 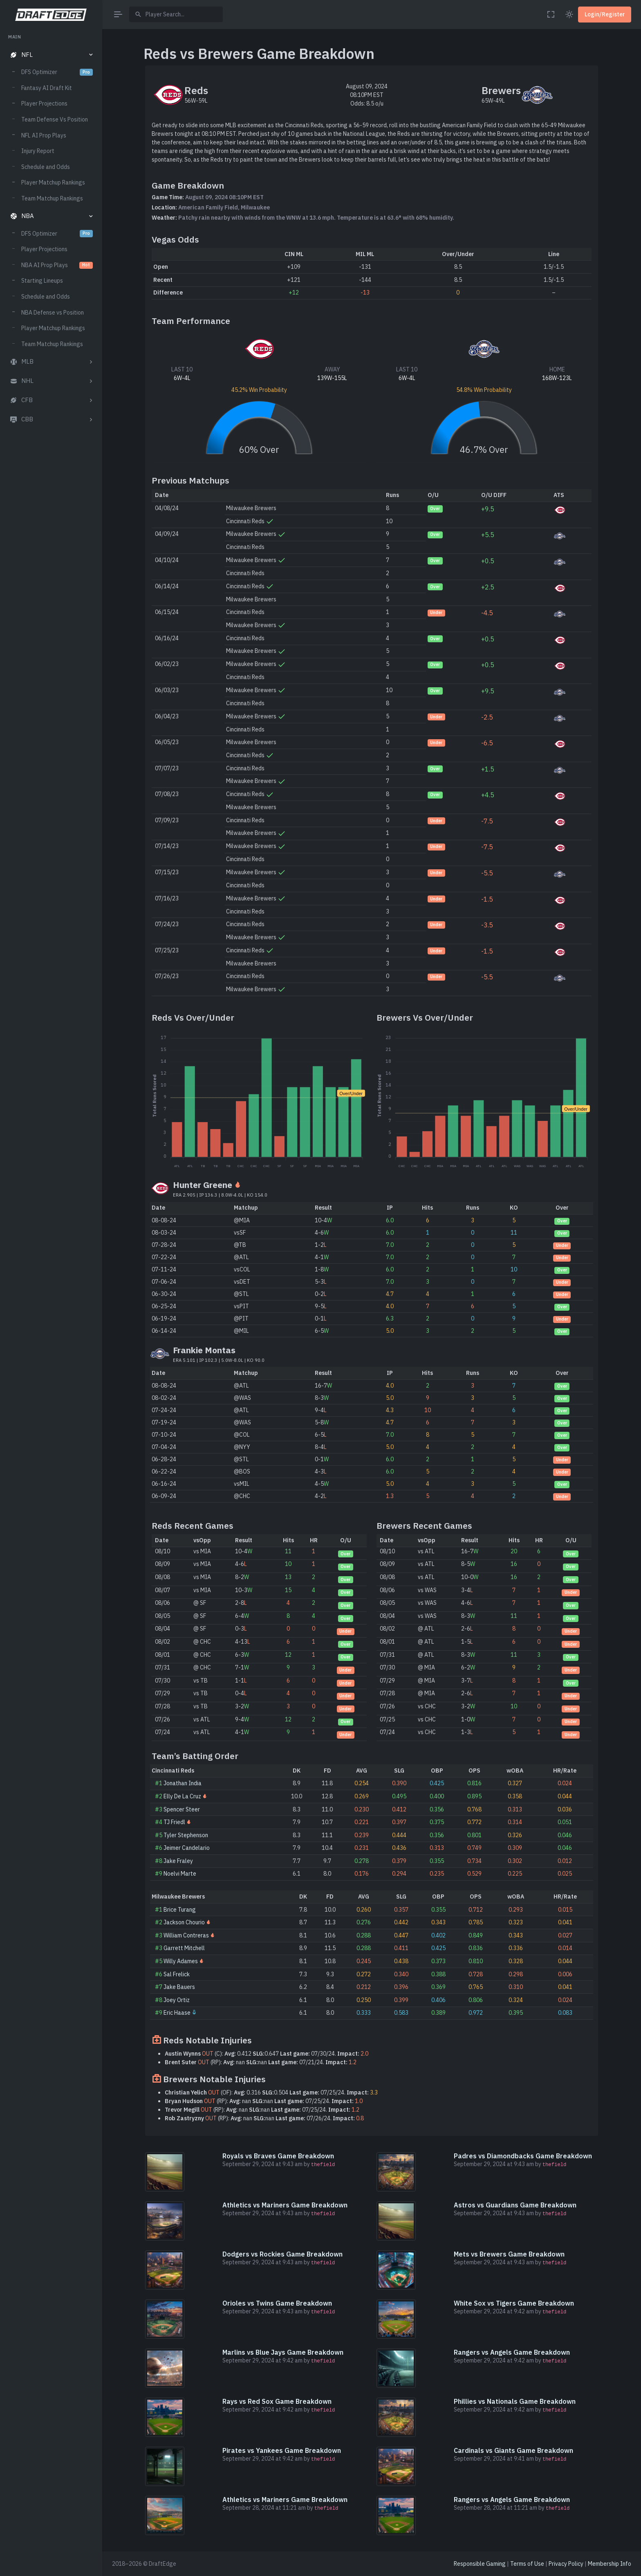 I want to click on Jackson Chourio, so click(x=184, y=1922).